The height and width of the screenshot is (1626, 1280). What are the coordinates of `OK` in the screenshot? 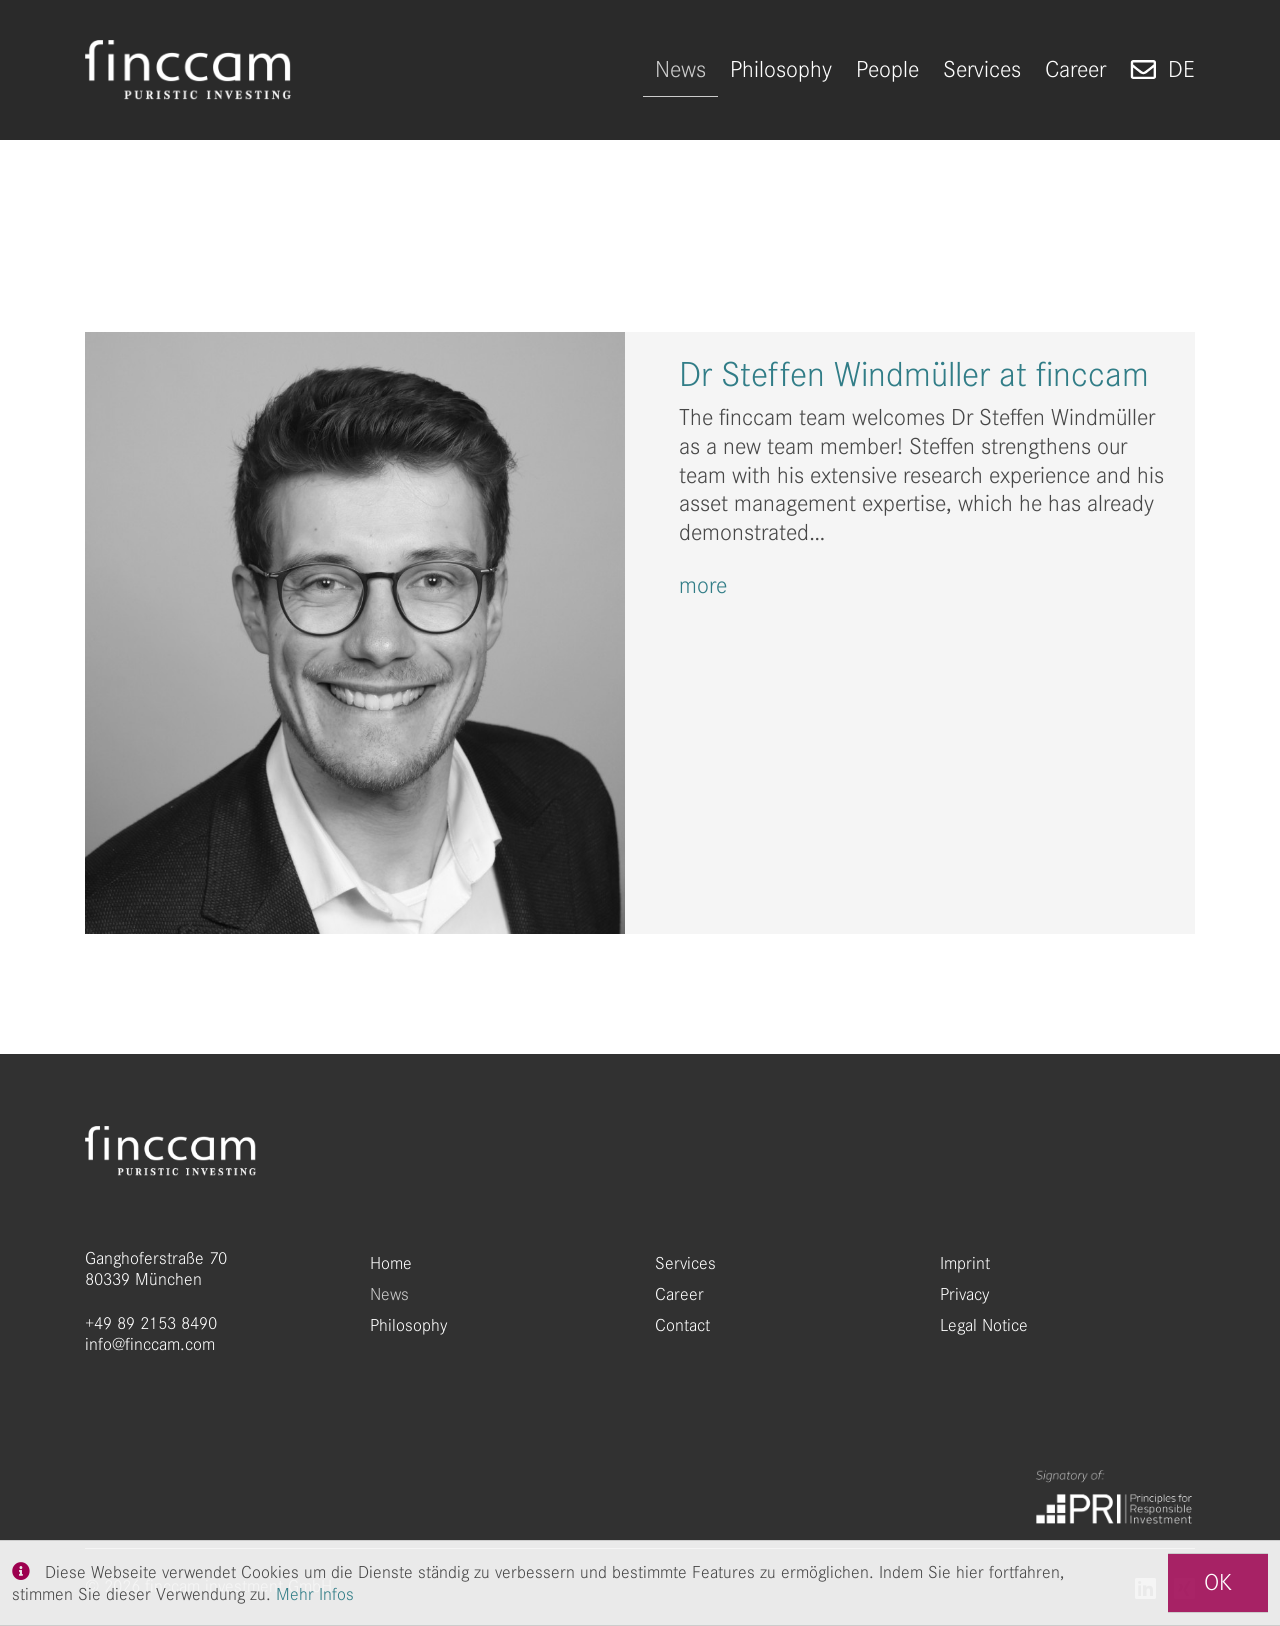 It's located at (1218, 1582).